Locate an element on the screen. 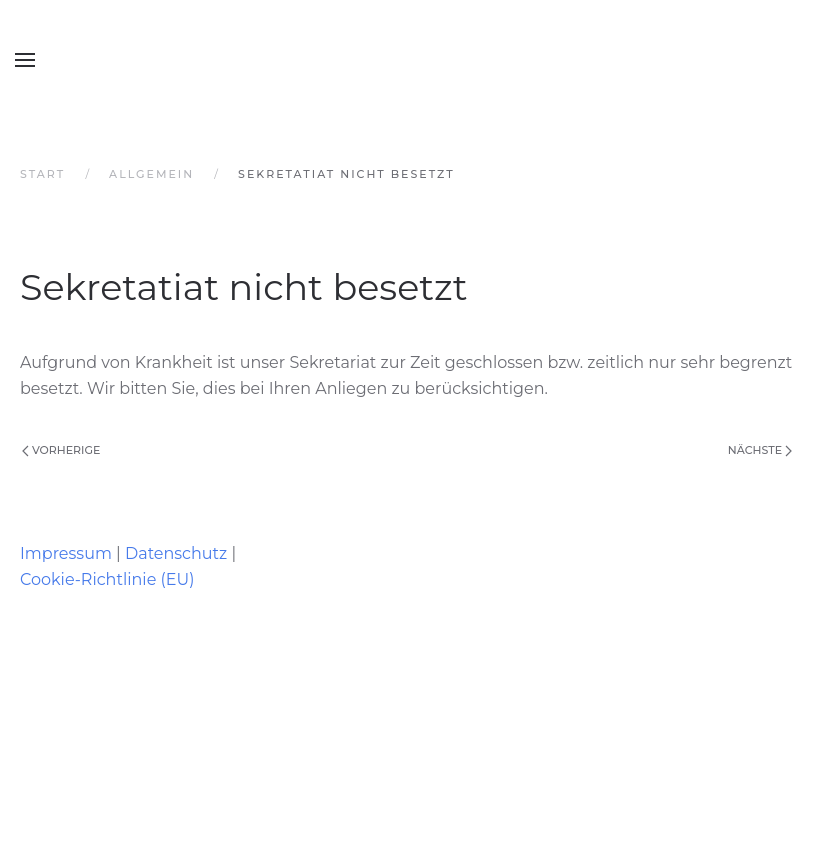 The width and height of the screenshot is (814, 861). Cookie-Richtlinie (EU) is located at coordinates (107, 579).